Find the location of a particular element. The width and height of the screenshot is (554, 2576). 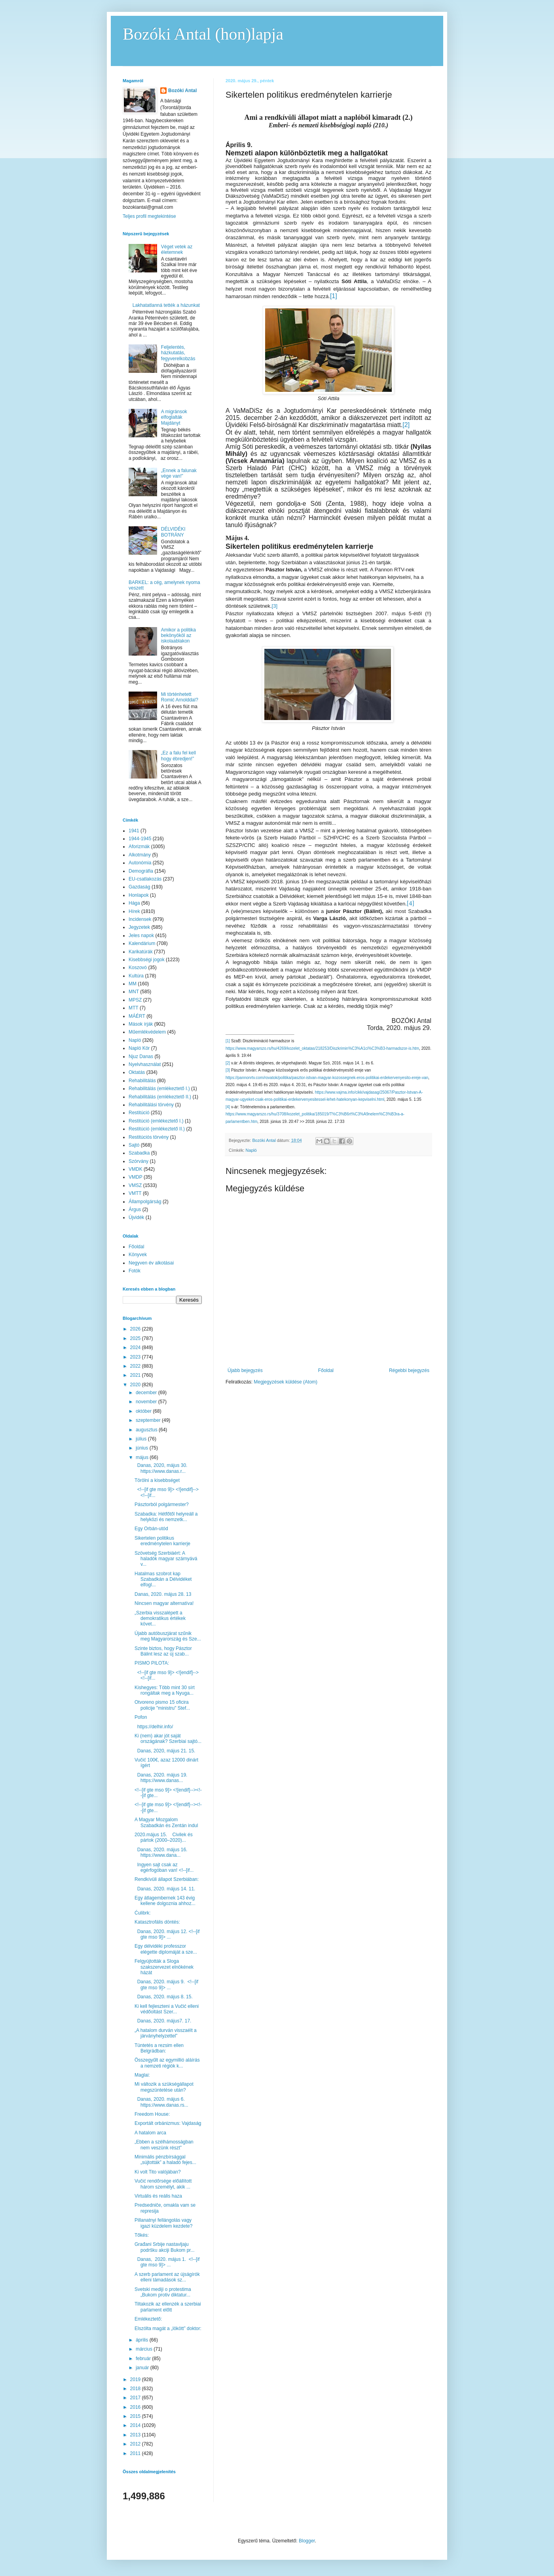

Koszovó is located at coordinates (138, 967).